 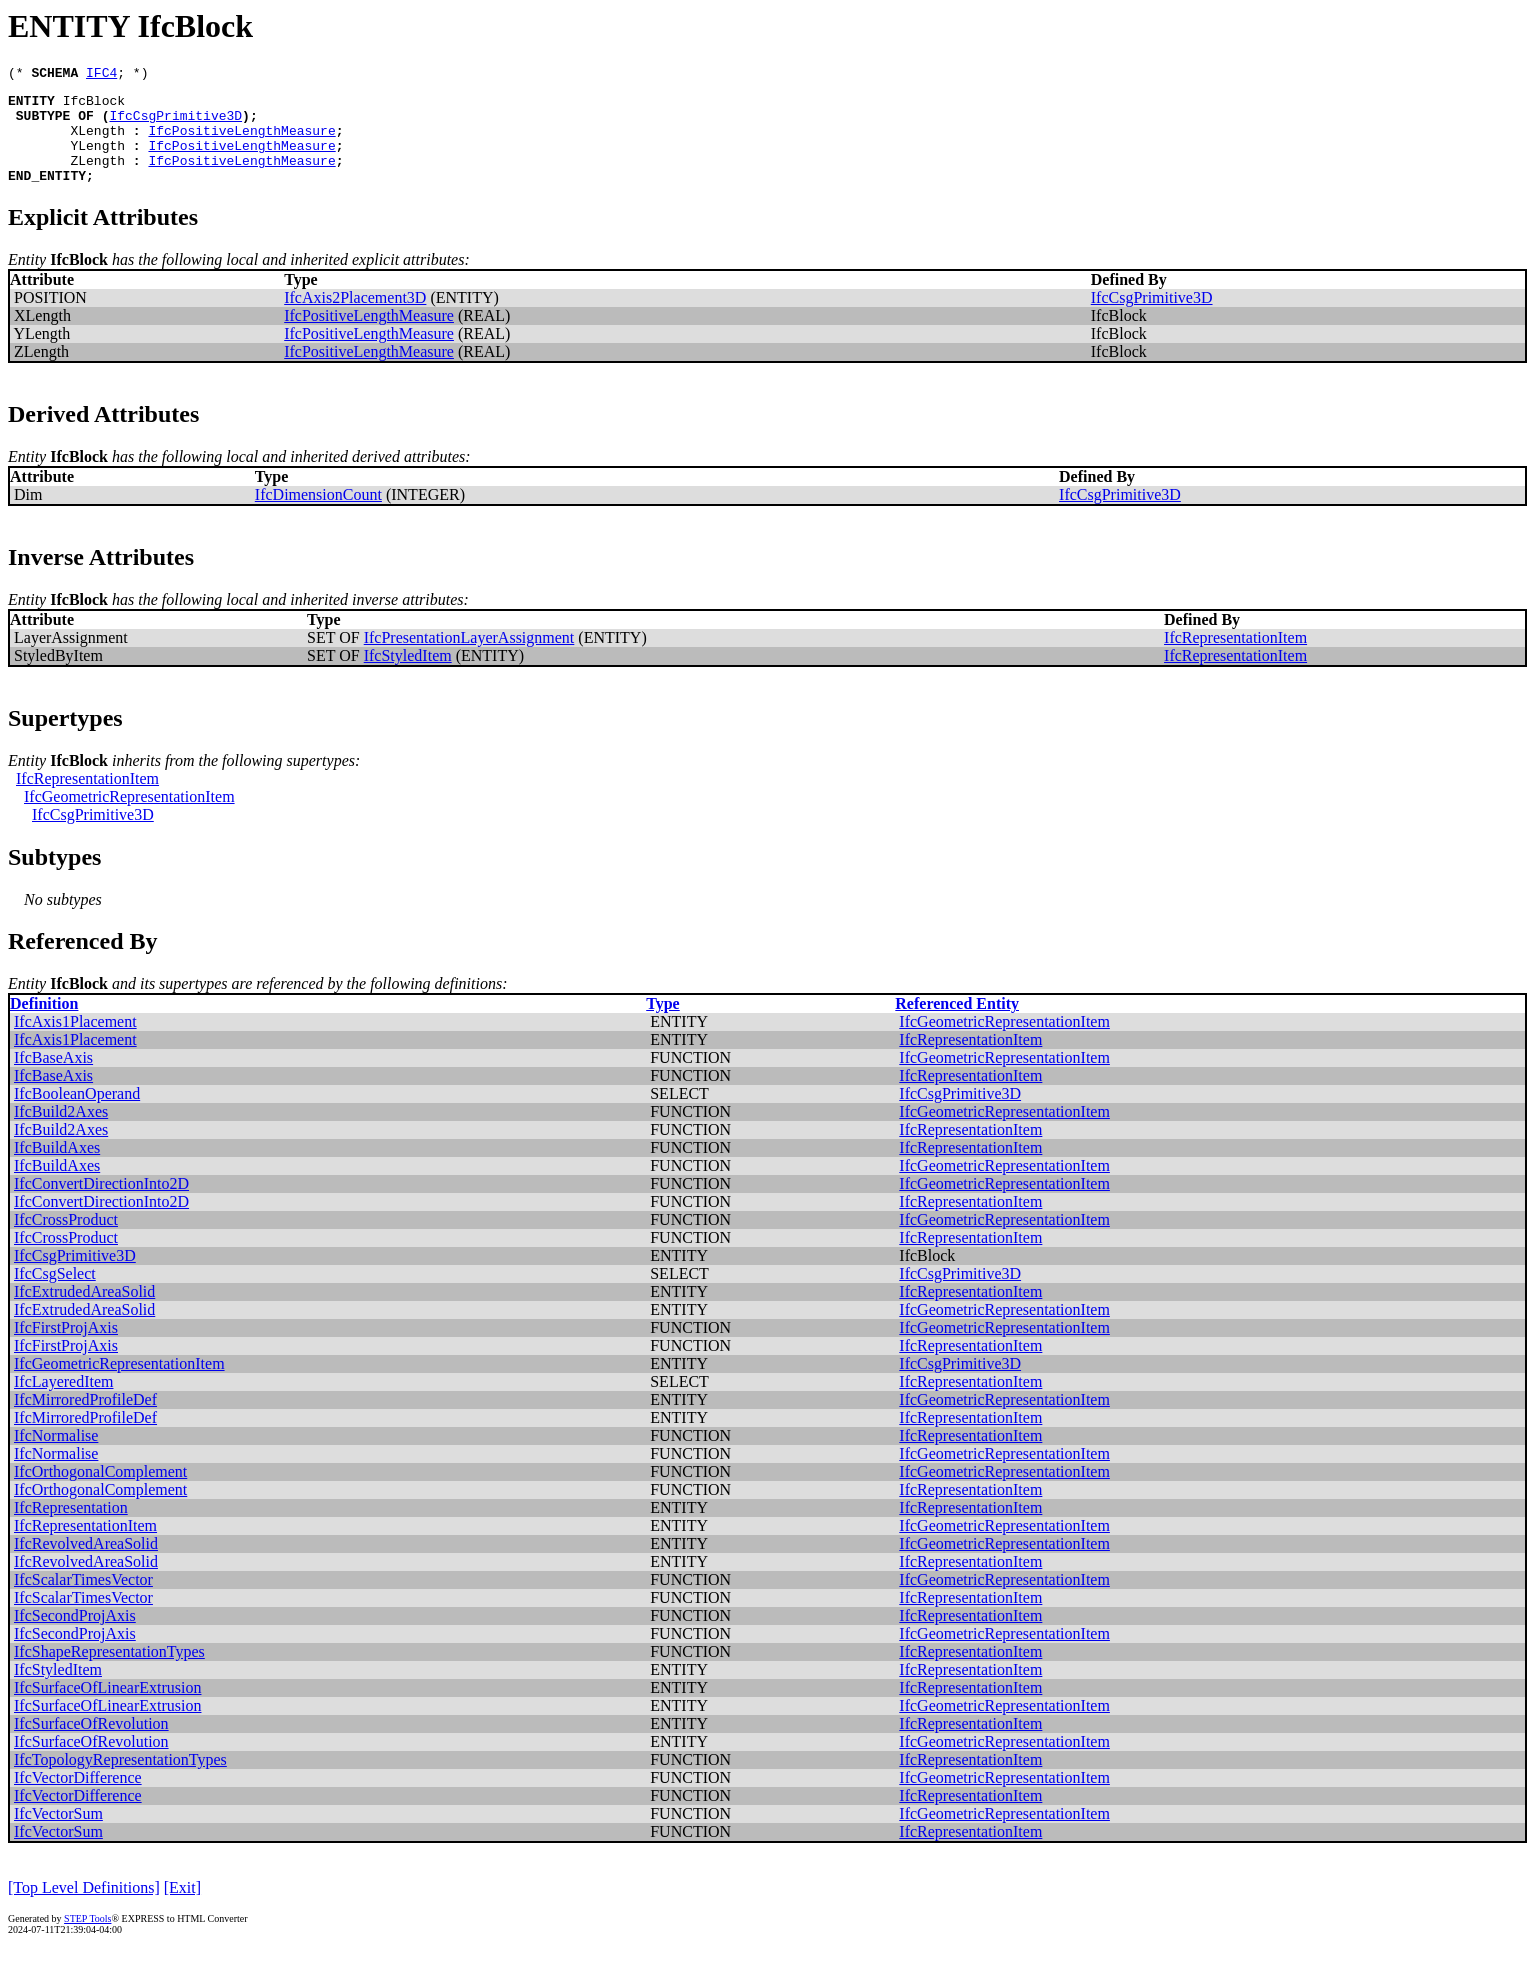 What do you see at coordinates (84, 1312) in the screenshot?
I see `IfcExtrudedAreaSolid` at bounding box center [84, 1312].